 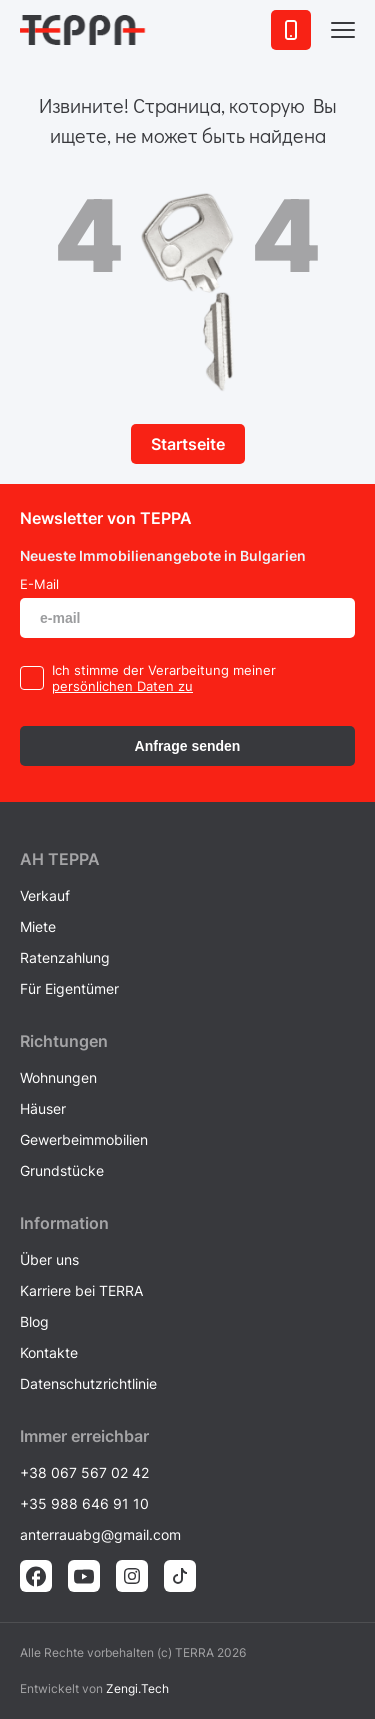 I want to click on Kontakte, so click(x=49, y=1352).